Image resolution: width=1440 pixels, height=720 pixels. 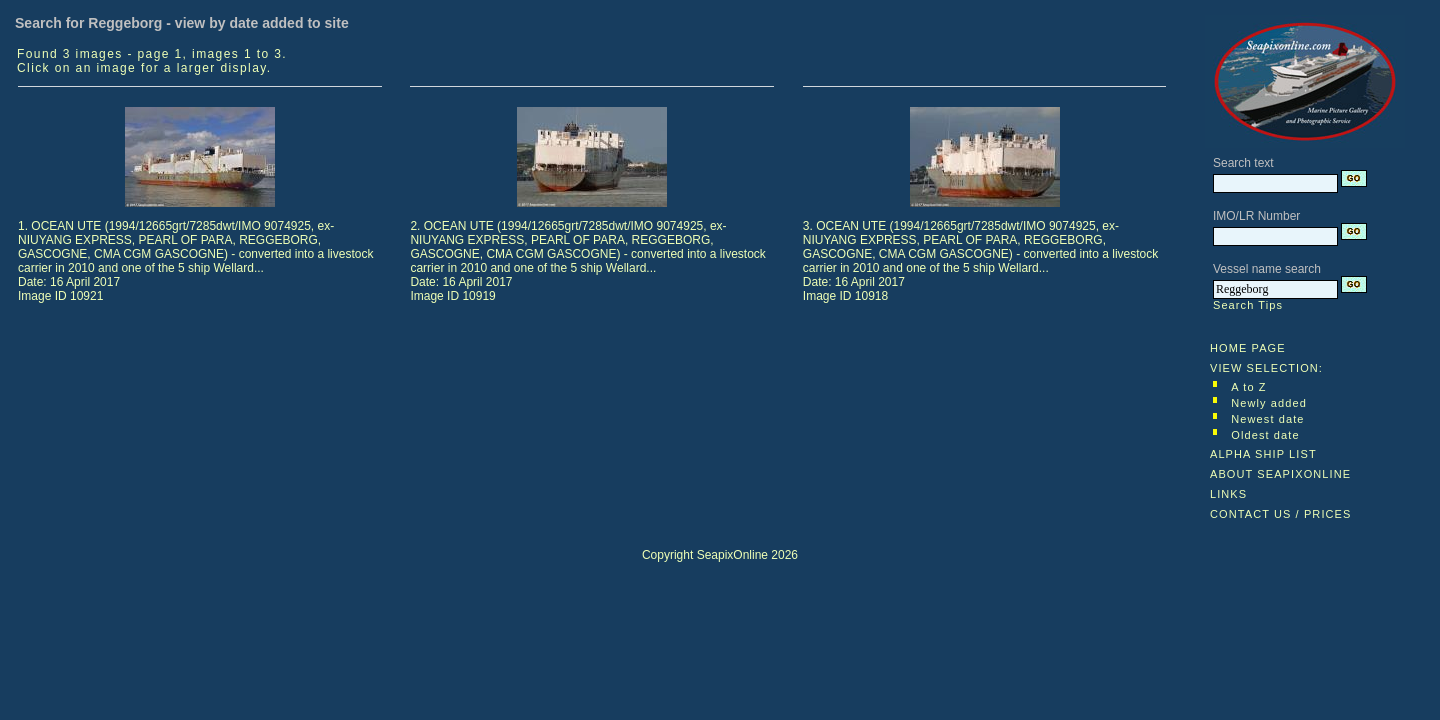 I want to click on Oldest date, so click(x=1265, y=435).